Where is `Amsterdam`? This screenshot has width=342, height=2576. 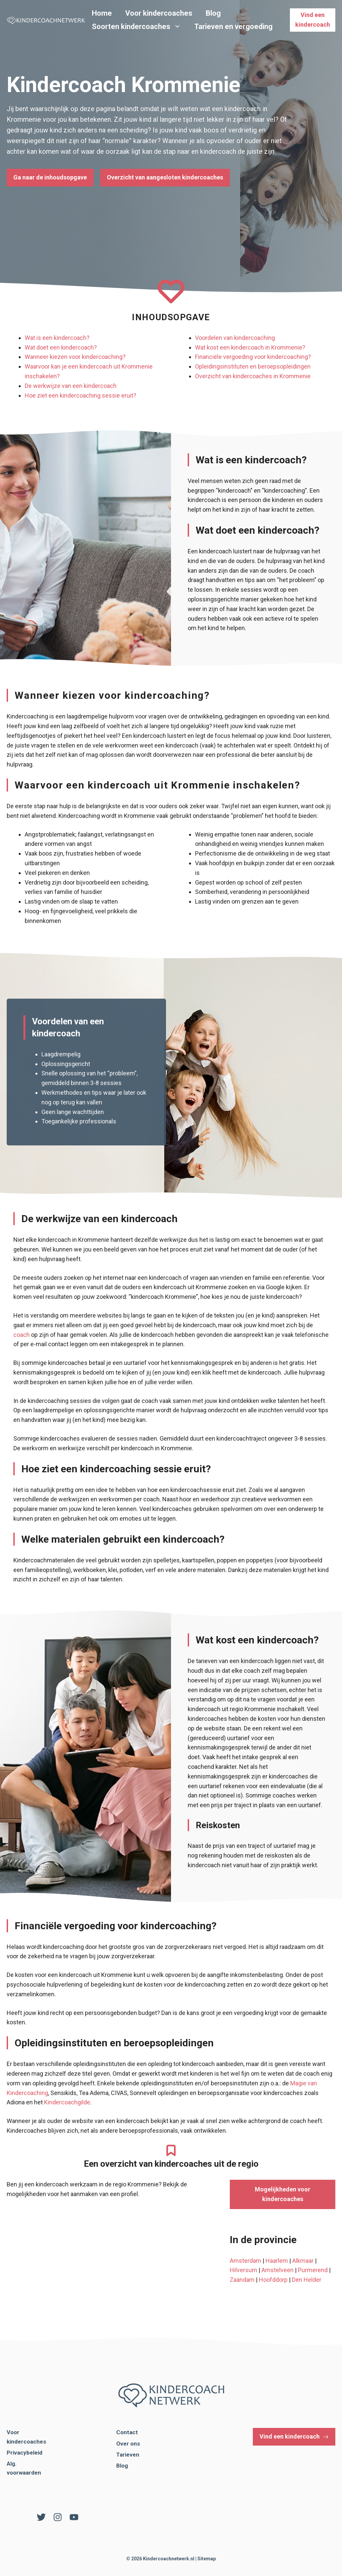 Amsterdam is located at coordinates (245, 2260).